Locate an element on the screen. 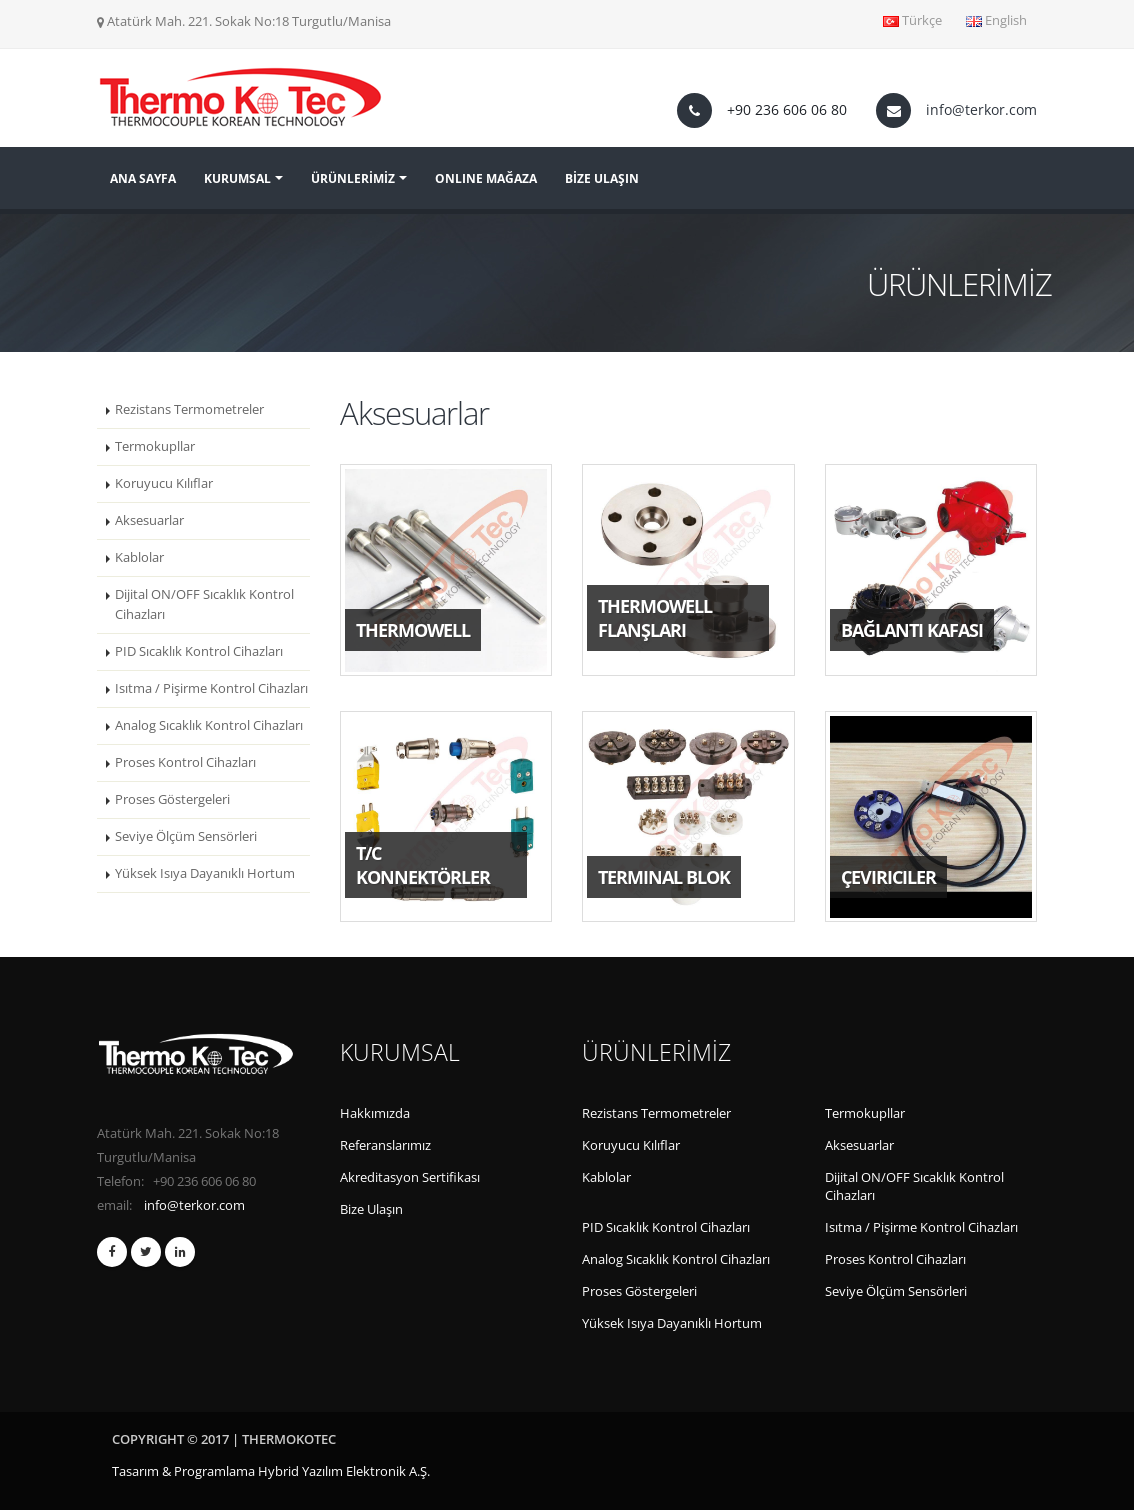 The image size is (1134, 1510). Hakkımızda is located at coordinates (375, 1113).